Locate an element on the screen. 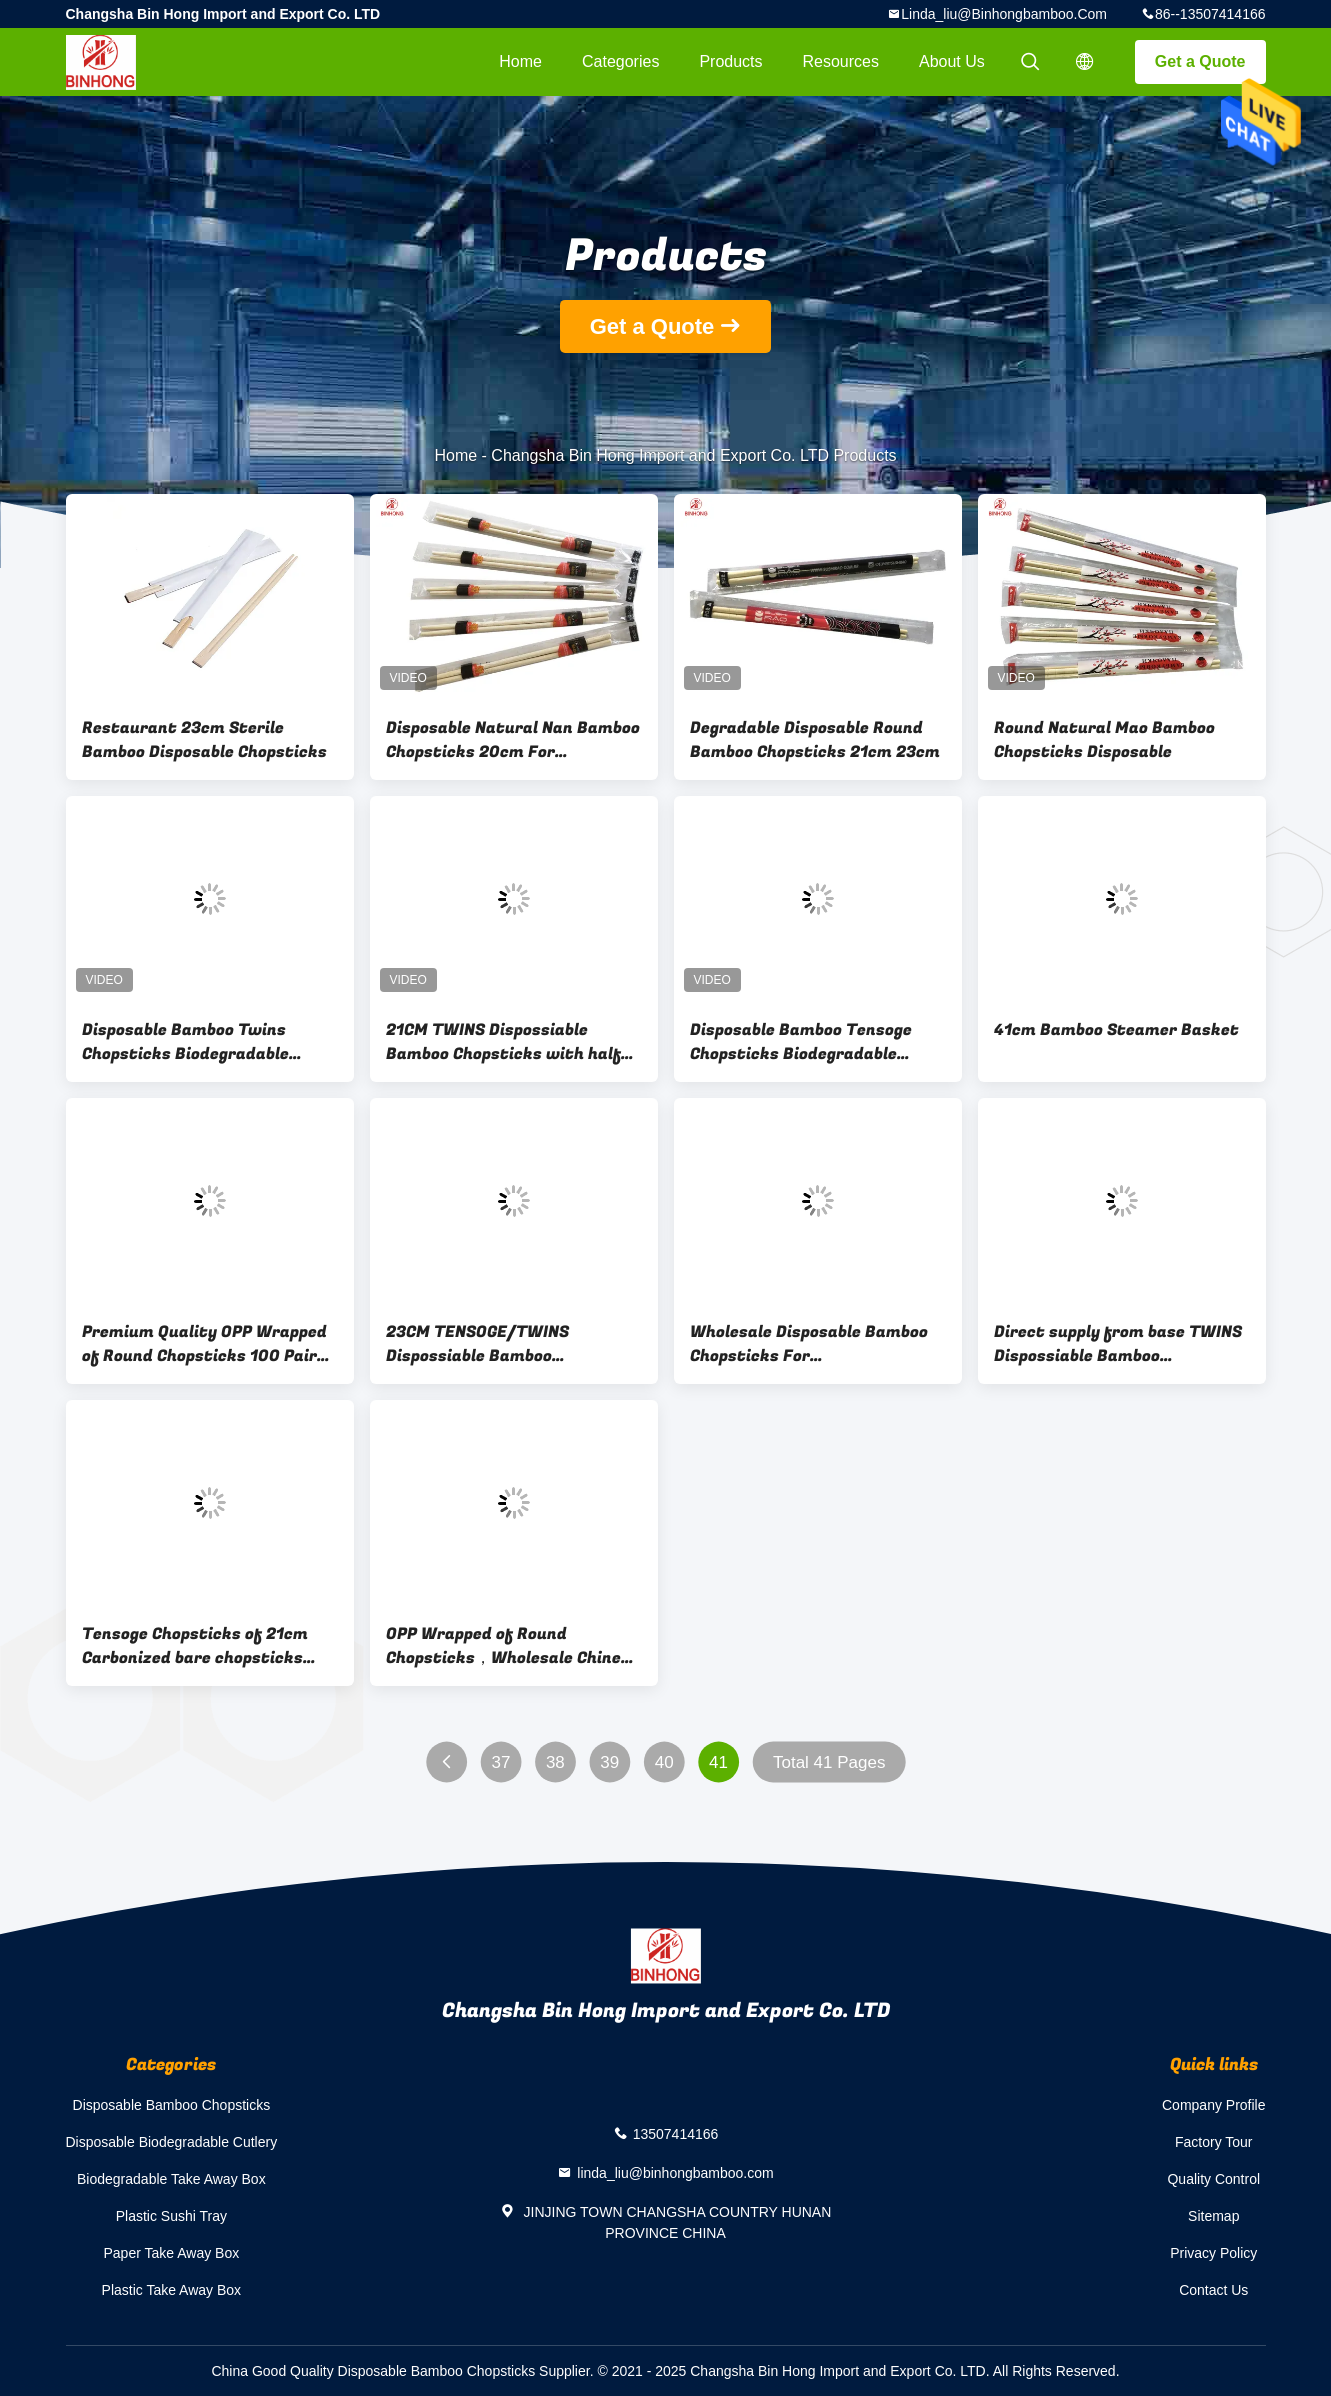 The width and height of the screenshot is (1331, 2396). Home is located at coordinates (520, 61).